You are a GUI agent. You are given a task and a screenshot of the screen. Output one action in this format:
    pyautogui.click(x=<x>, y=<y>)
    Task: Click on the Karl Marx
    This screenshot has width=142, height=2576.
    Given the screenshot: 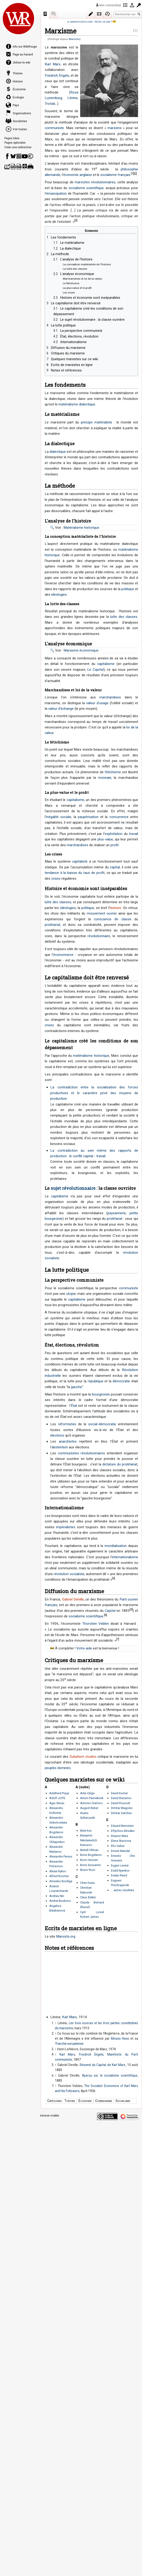 What is the action you would take?
    pyautogui.click(x=52, y=64)
    